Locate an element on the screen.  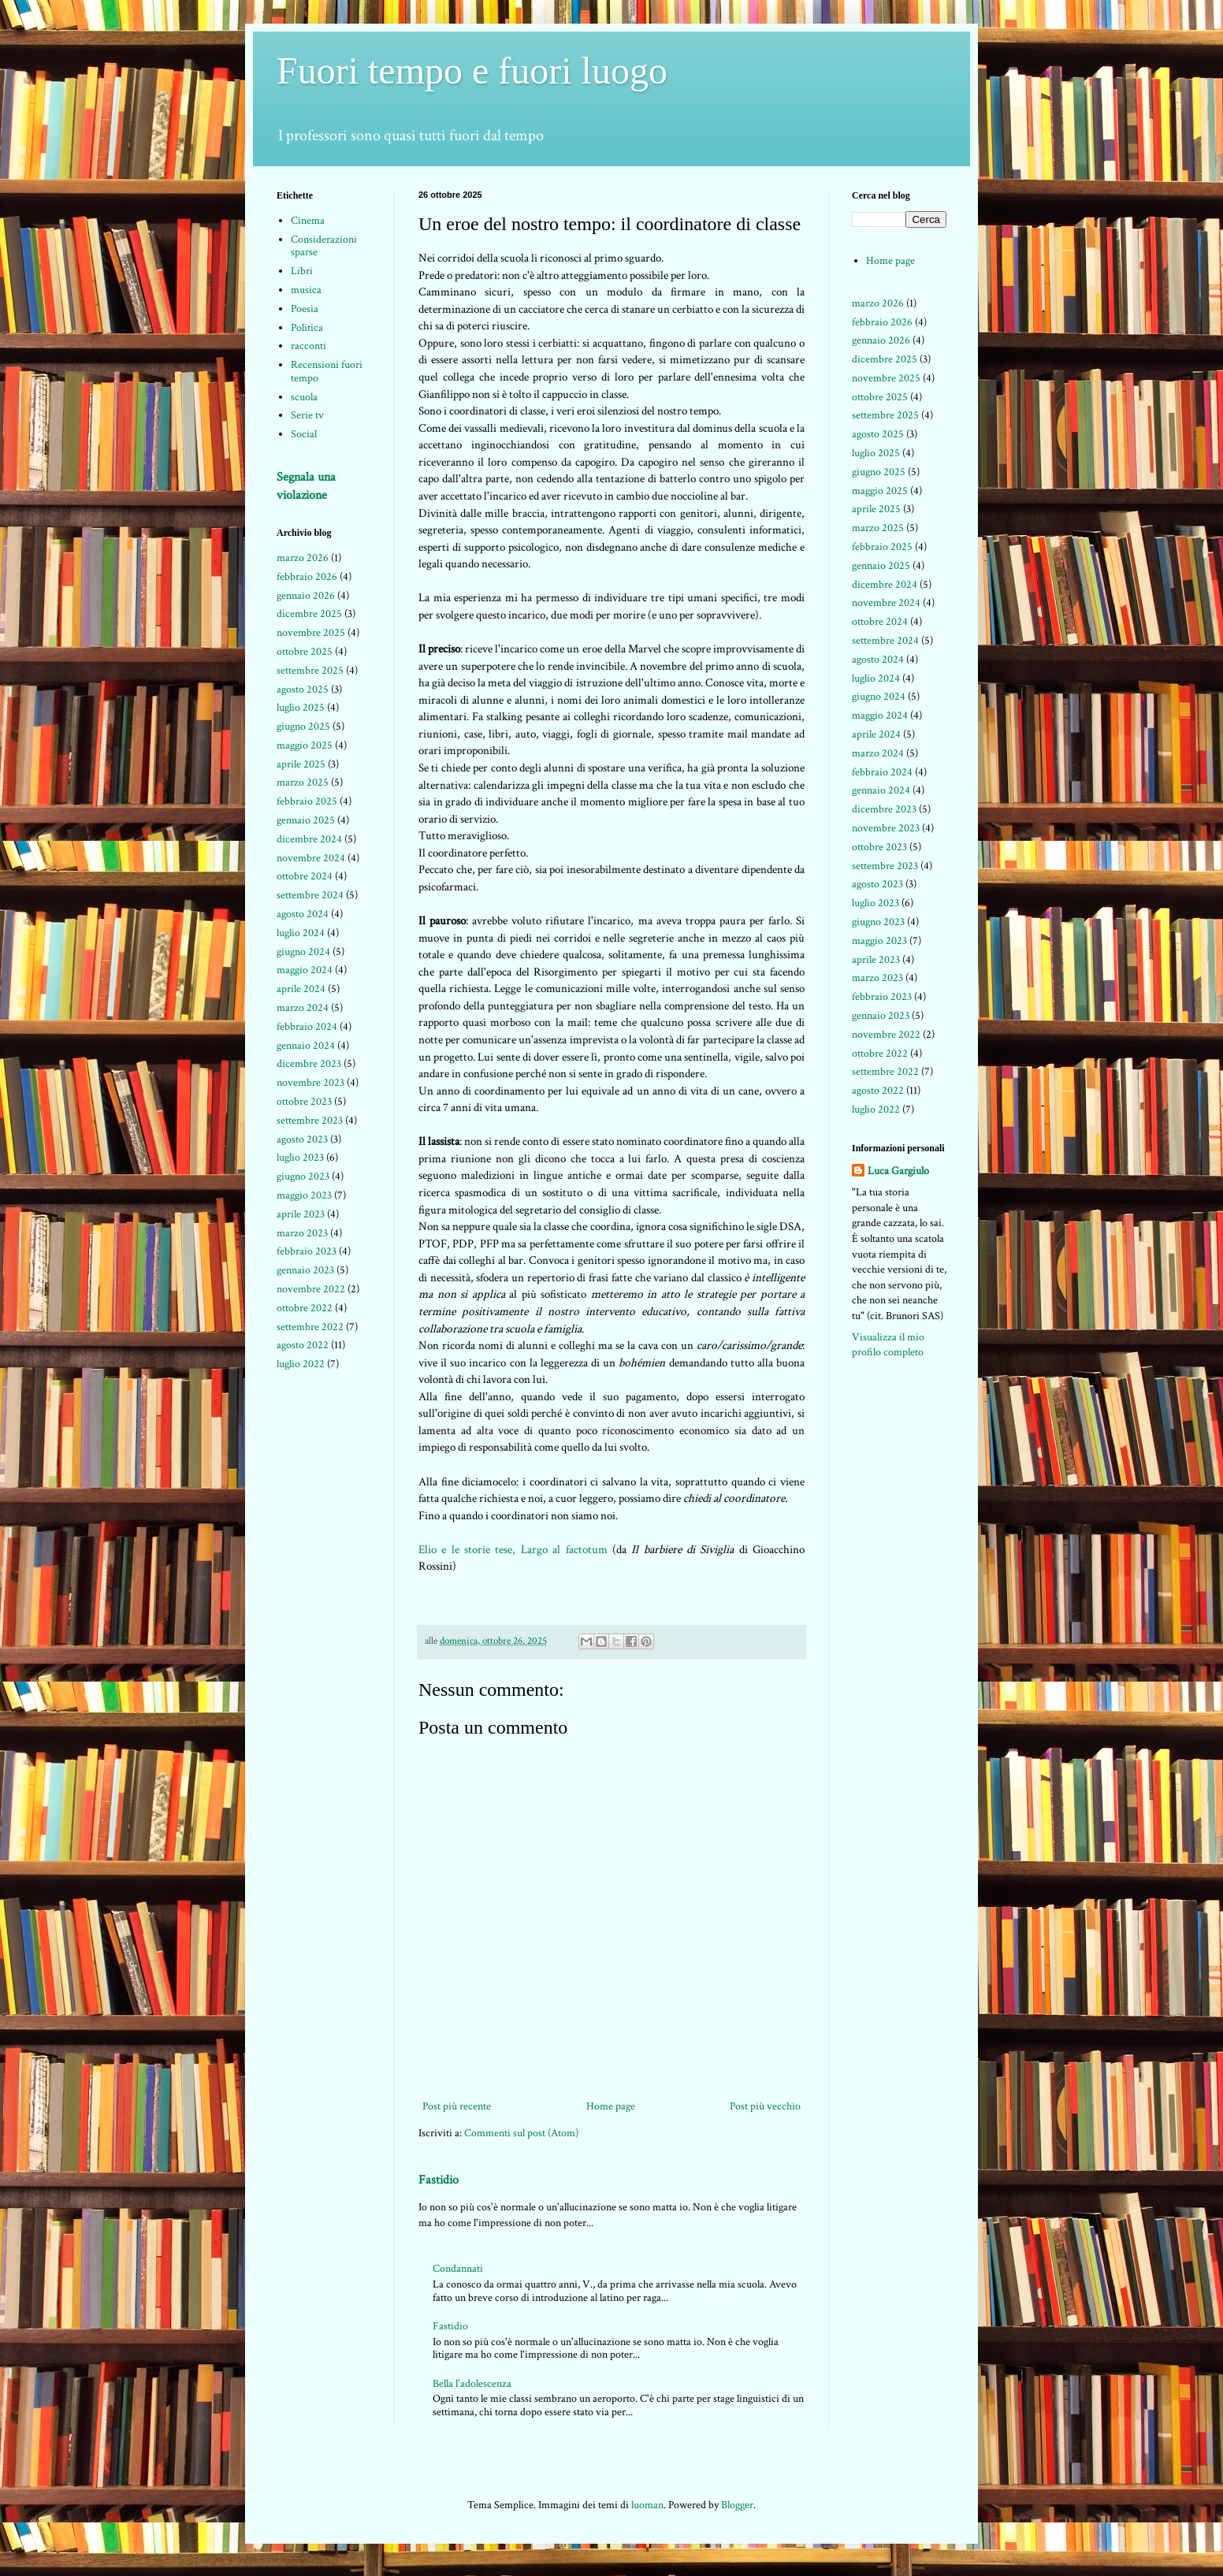
Libri is located at coordinates (302, 271).